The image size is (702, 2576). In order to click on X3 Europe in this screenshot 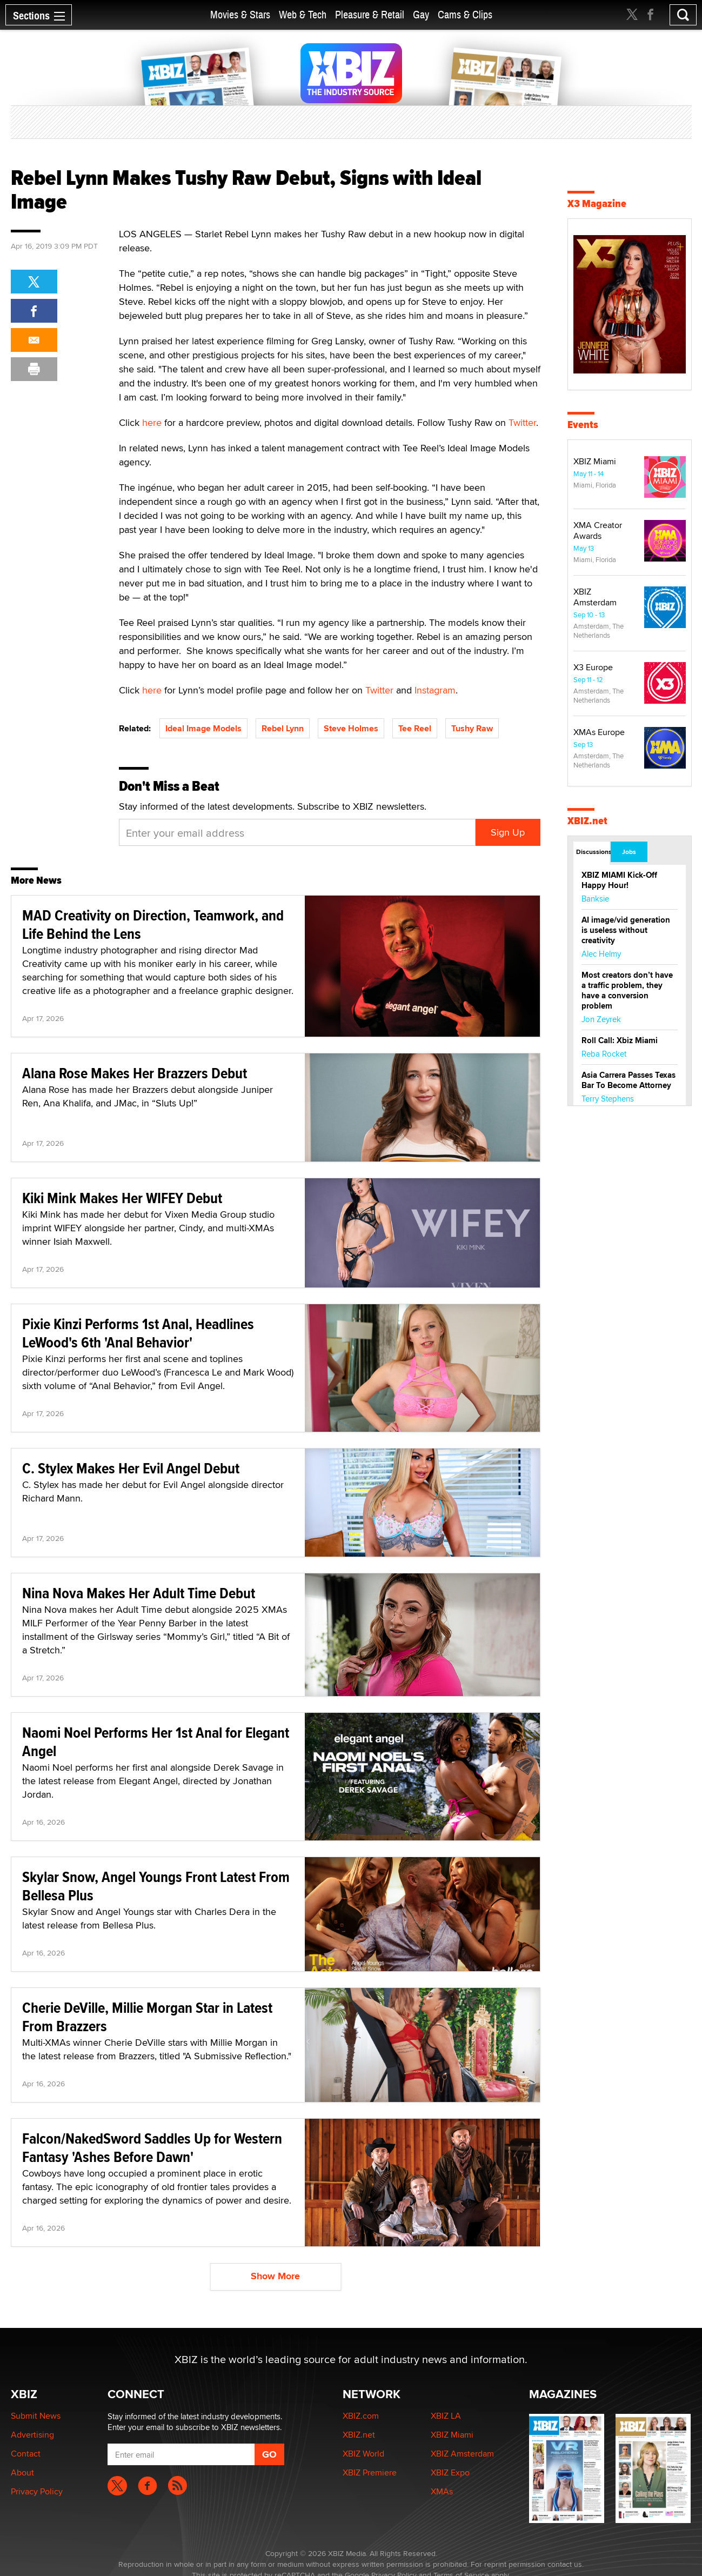, I will do `click(593, 667)`.